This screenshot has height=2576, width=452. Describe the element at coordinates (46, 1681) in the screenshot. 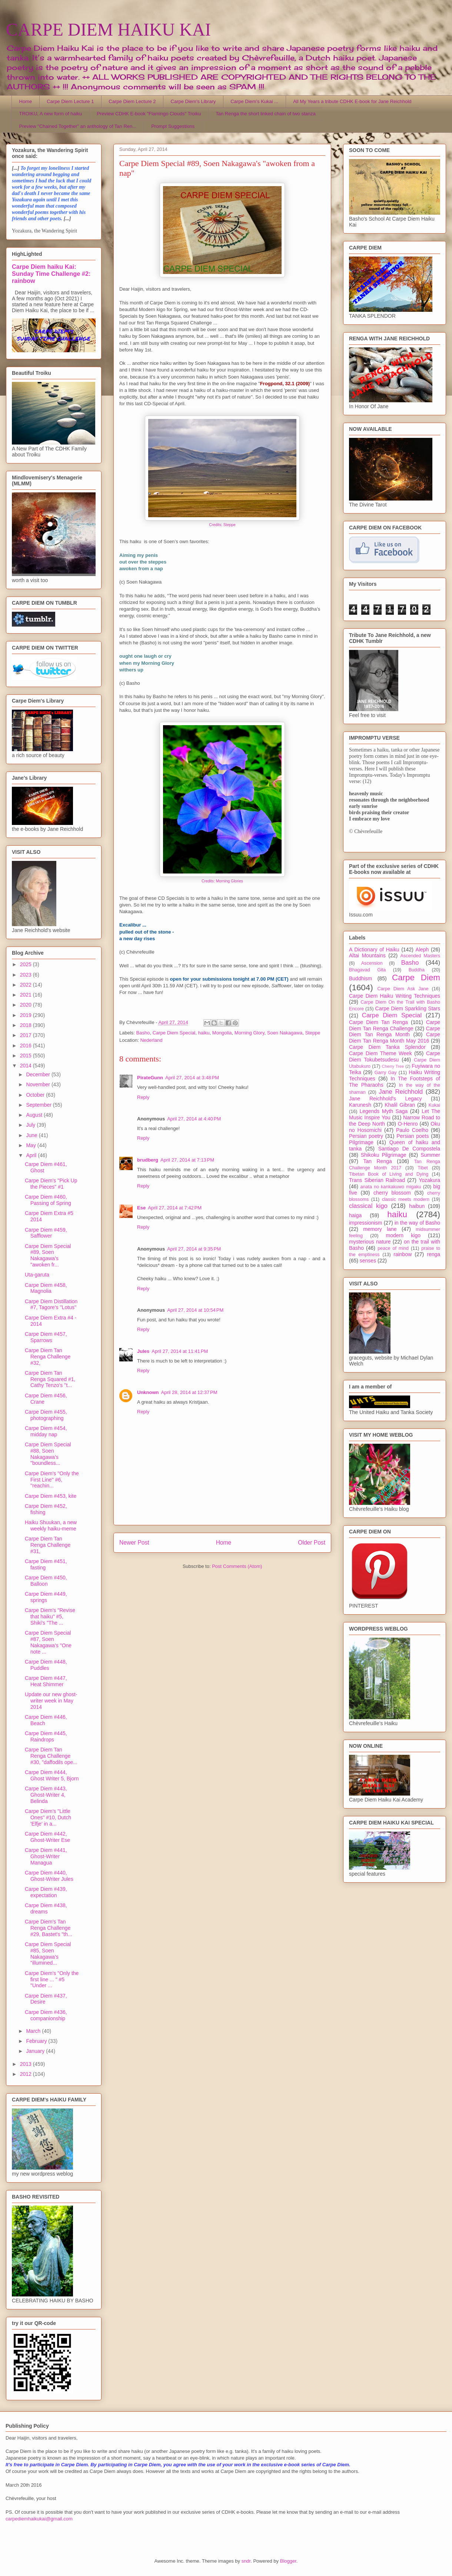

I see `Carpe Diem #447, Heat Shimmer` at that location.